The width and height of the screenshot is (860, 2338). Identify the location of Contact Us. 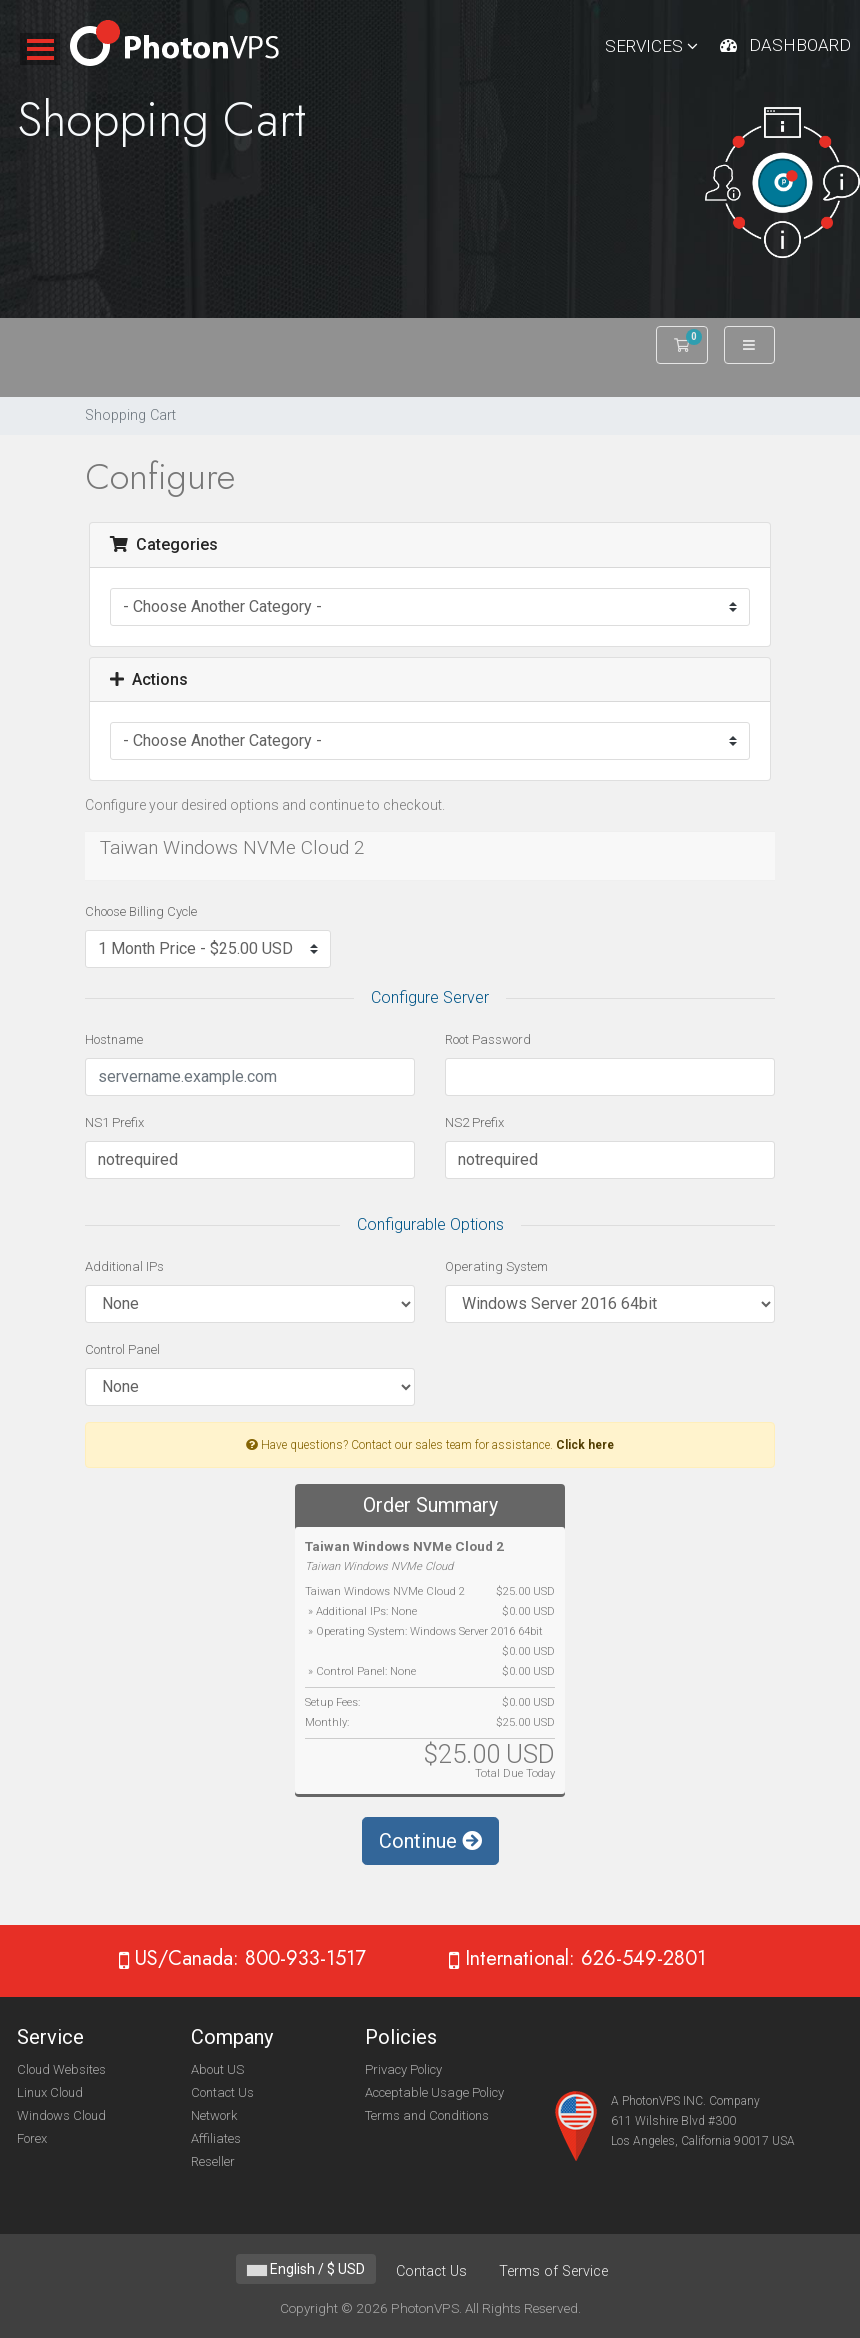
(222, 2092).